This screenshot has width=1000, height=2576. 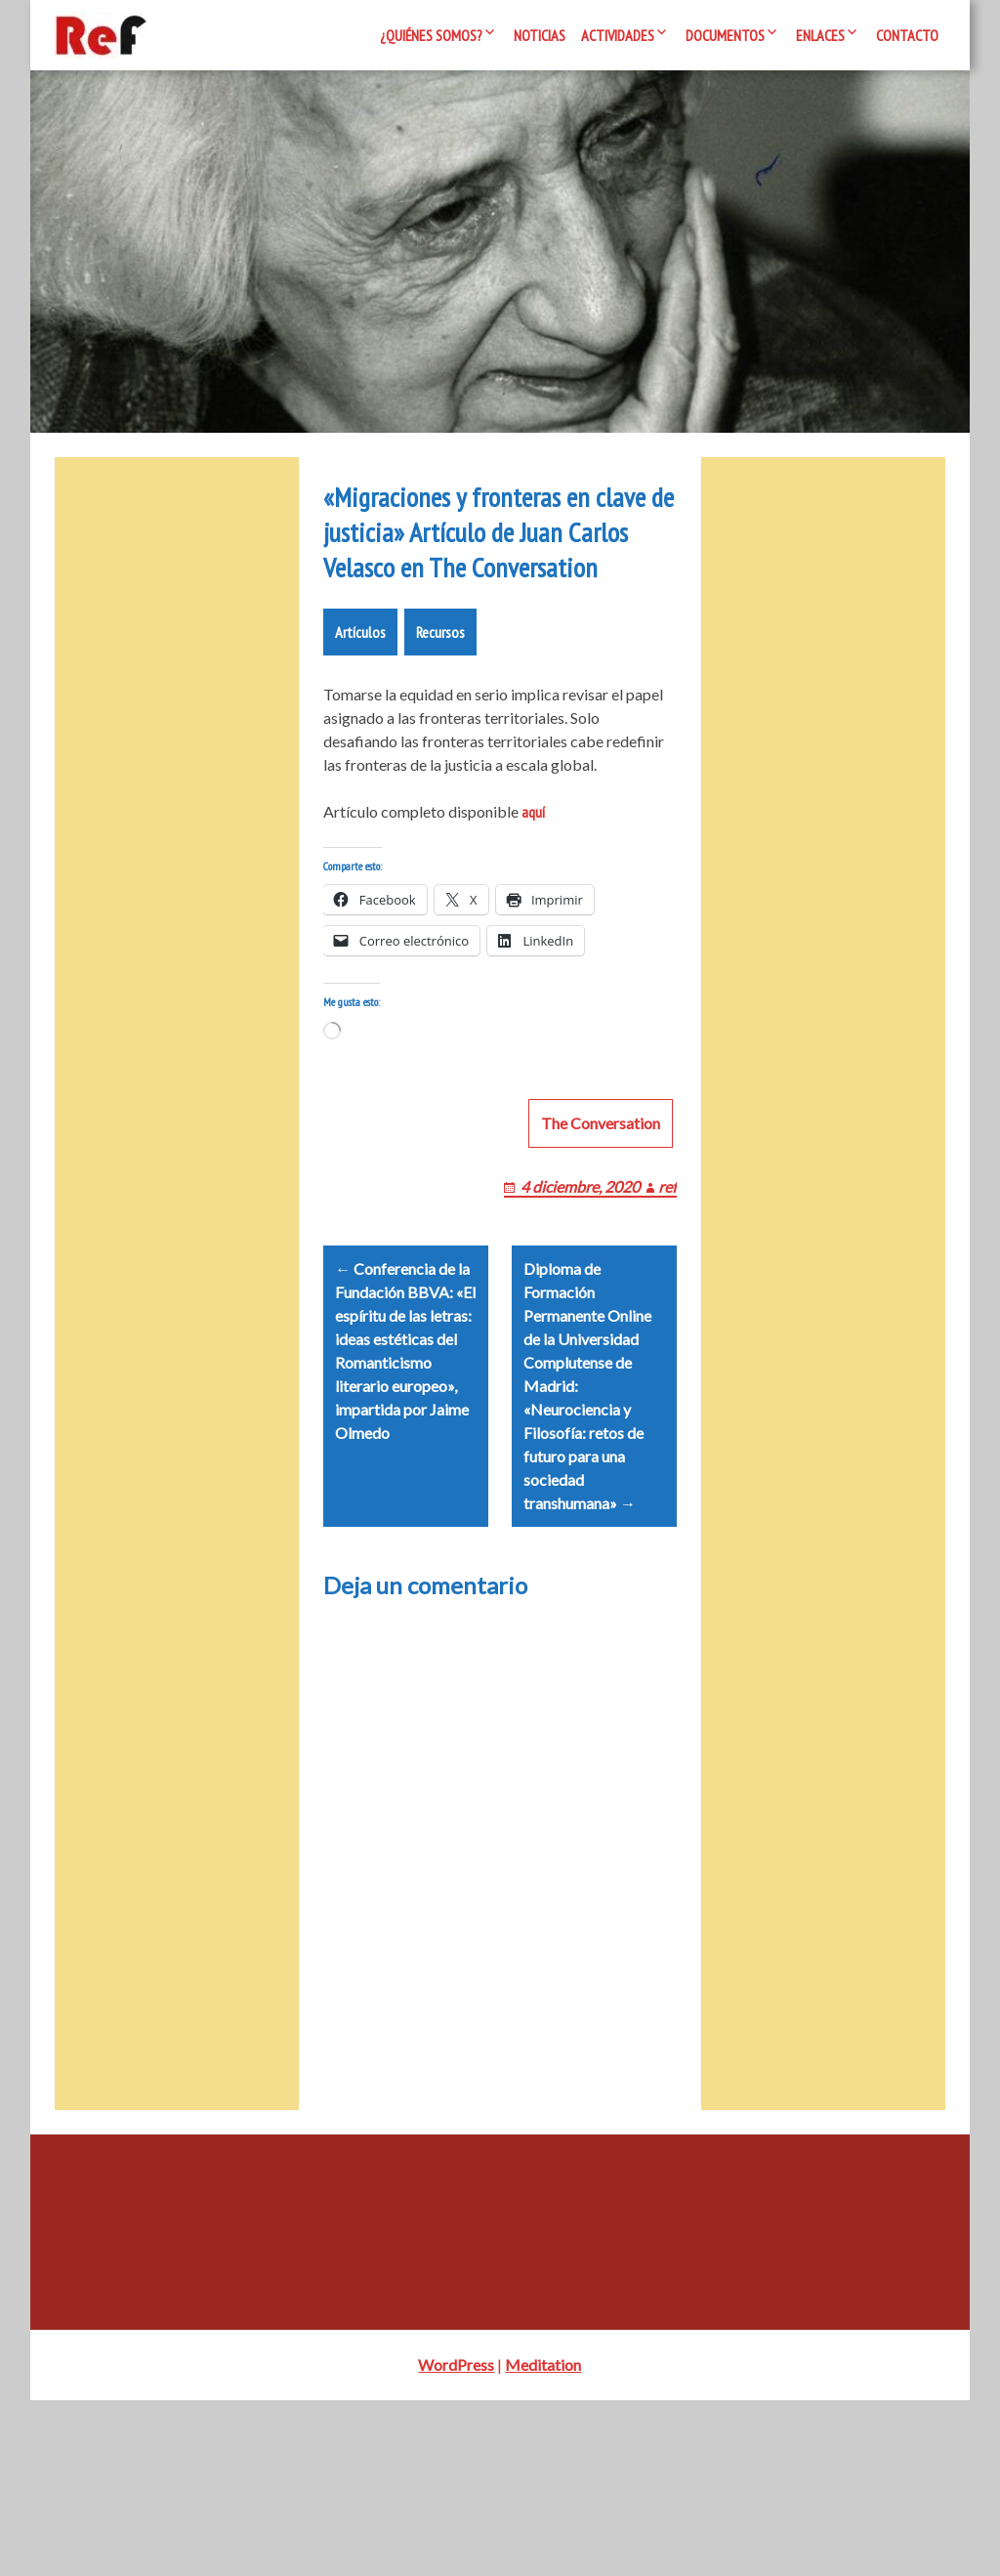 What do you see at coordinates (617, 35) in the screenshot?
I see `Actividades` at bounding box center [617, 35].